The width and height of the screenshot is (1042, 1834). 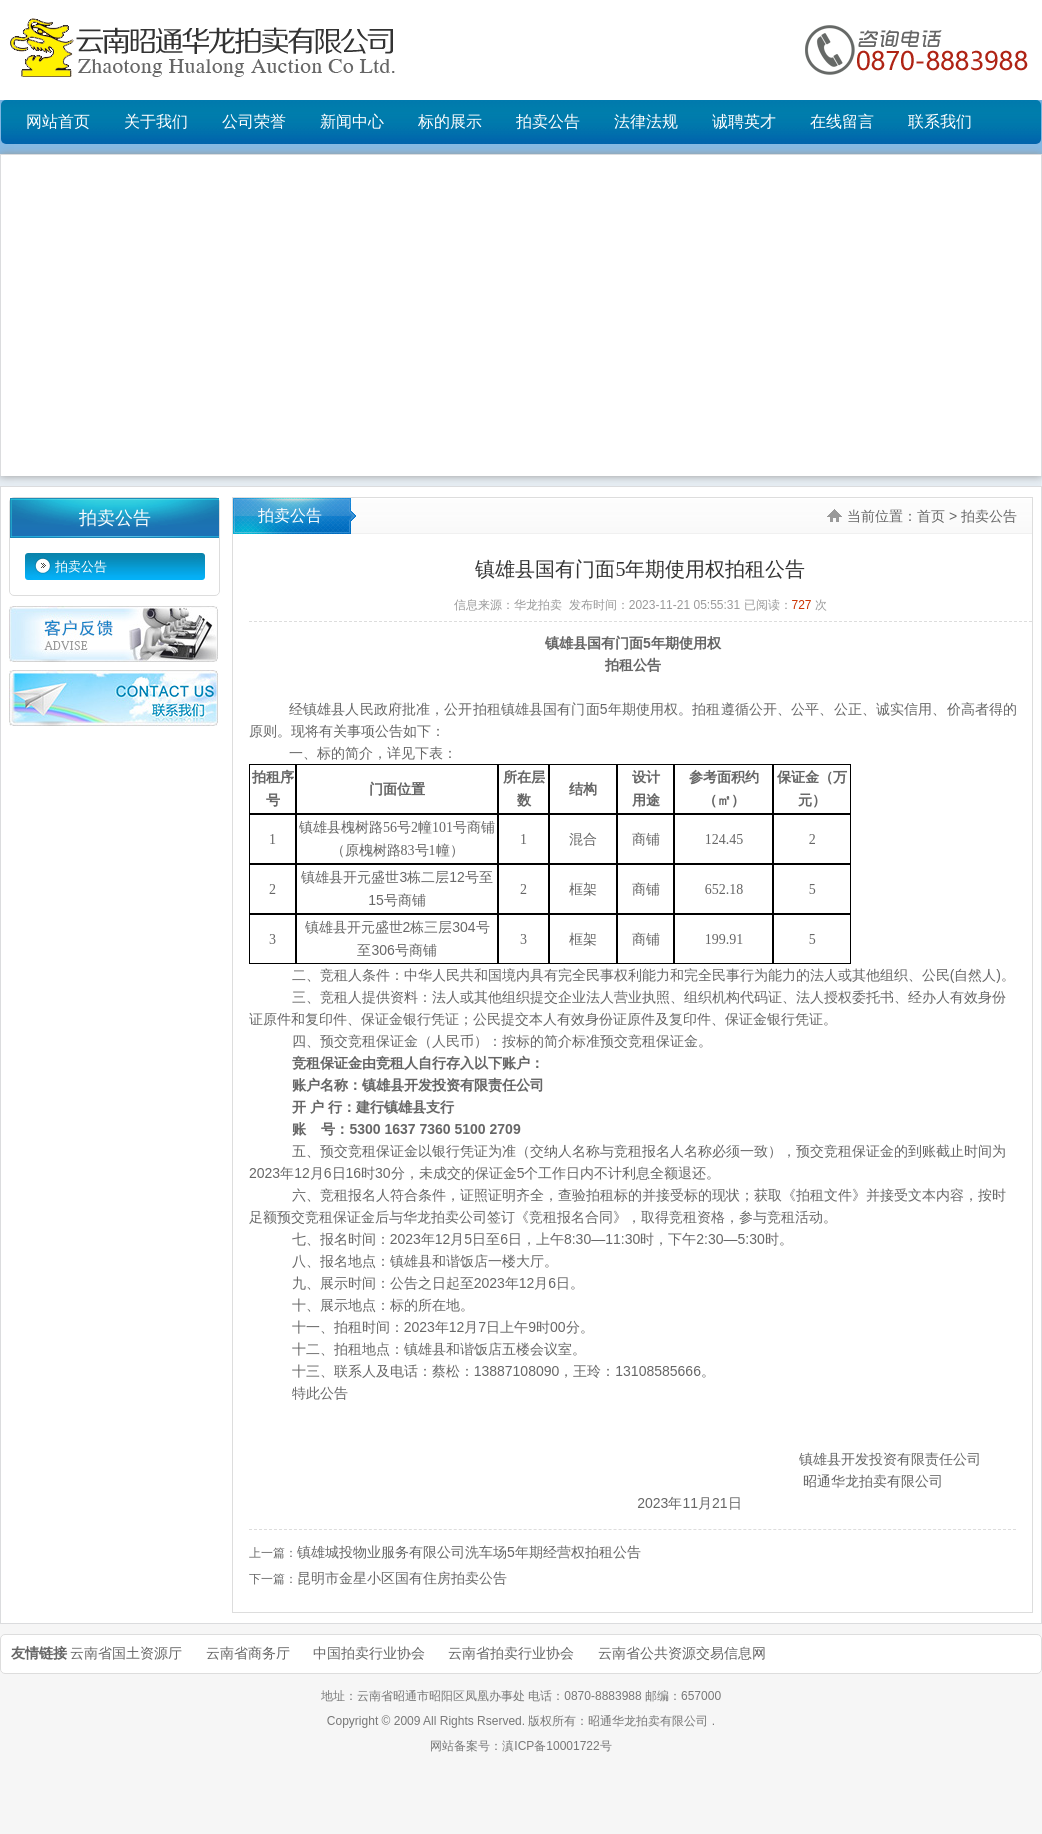 What do you see at coordinates (744, 121) in the screenshot?
I see `诚聘英才` at bounding box center [744, 121].